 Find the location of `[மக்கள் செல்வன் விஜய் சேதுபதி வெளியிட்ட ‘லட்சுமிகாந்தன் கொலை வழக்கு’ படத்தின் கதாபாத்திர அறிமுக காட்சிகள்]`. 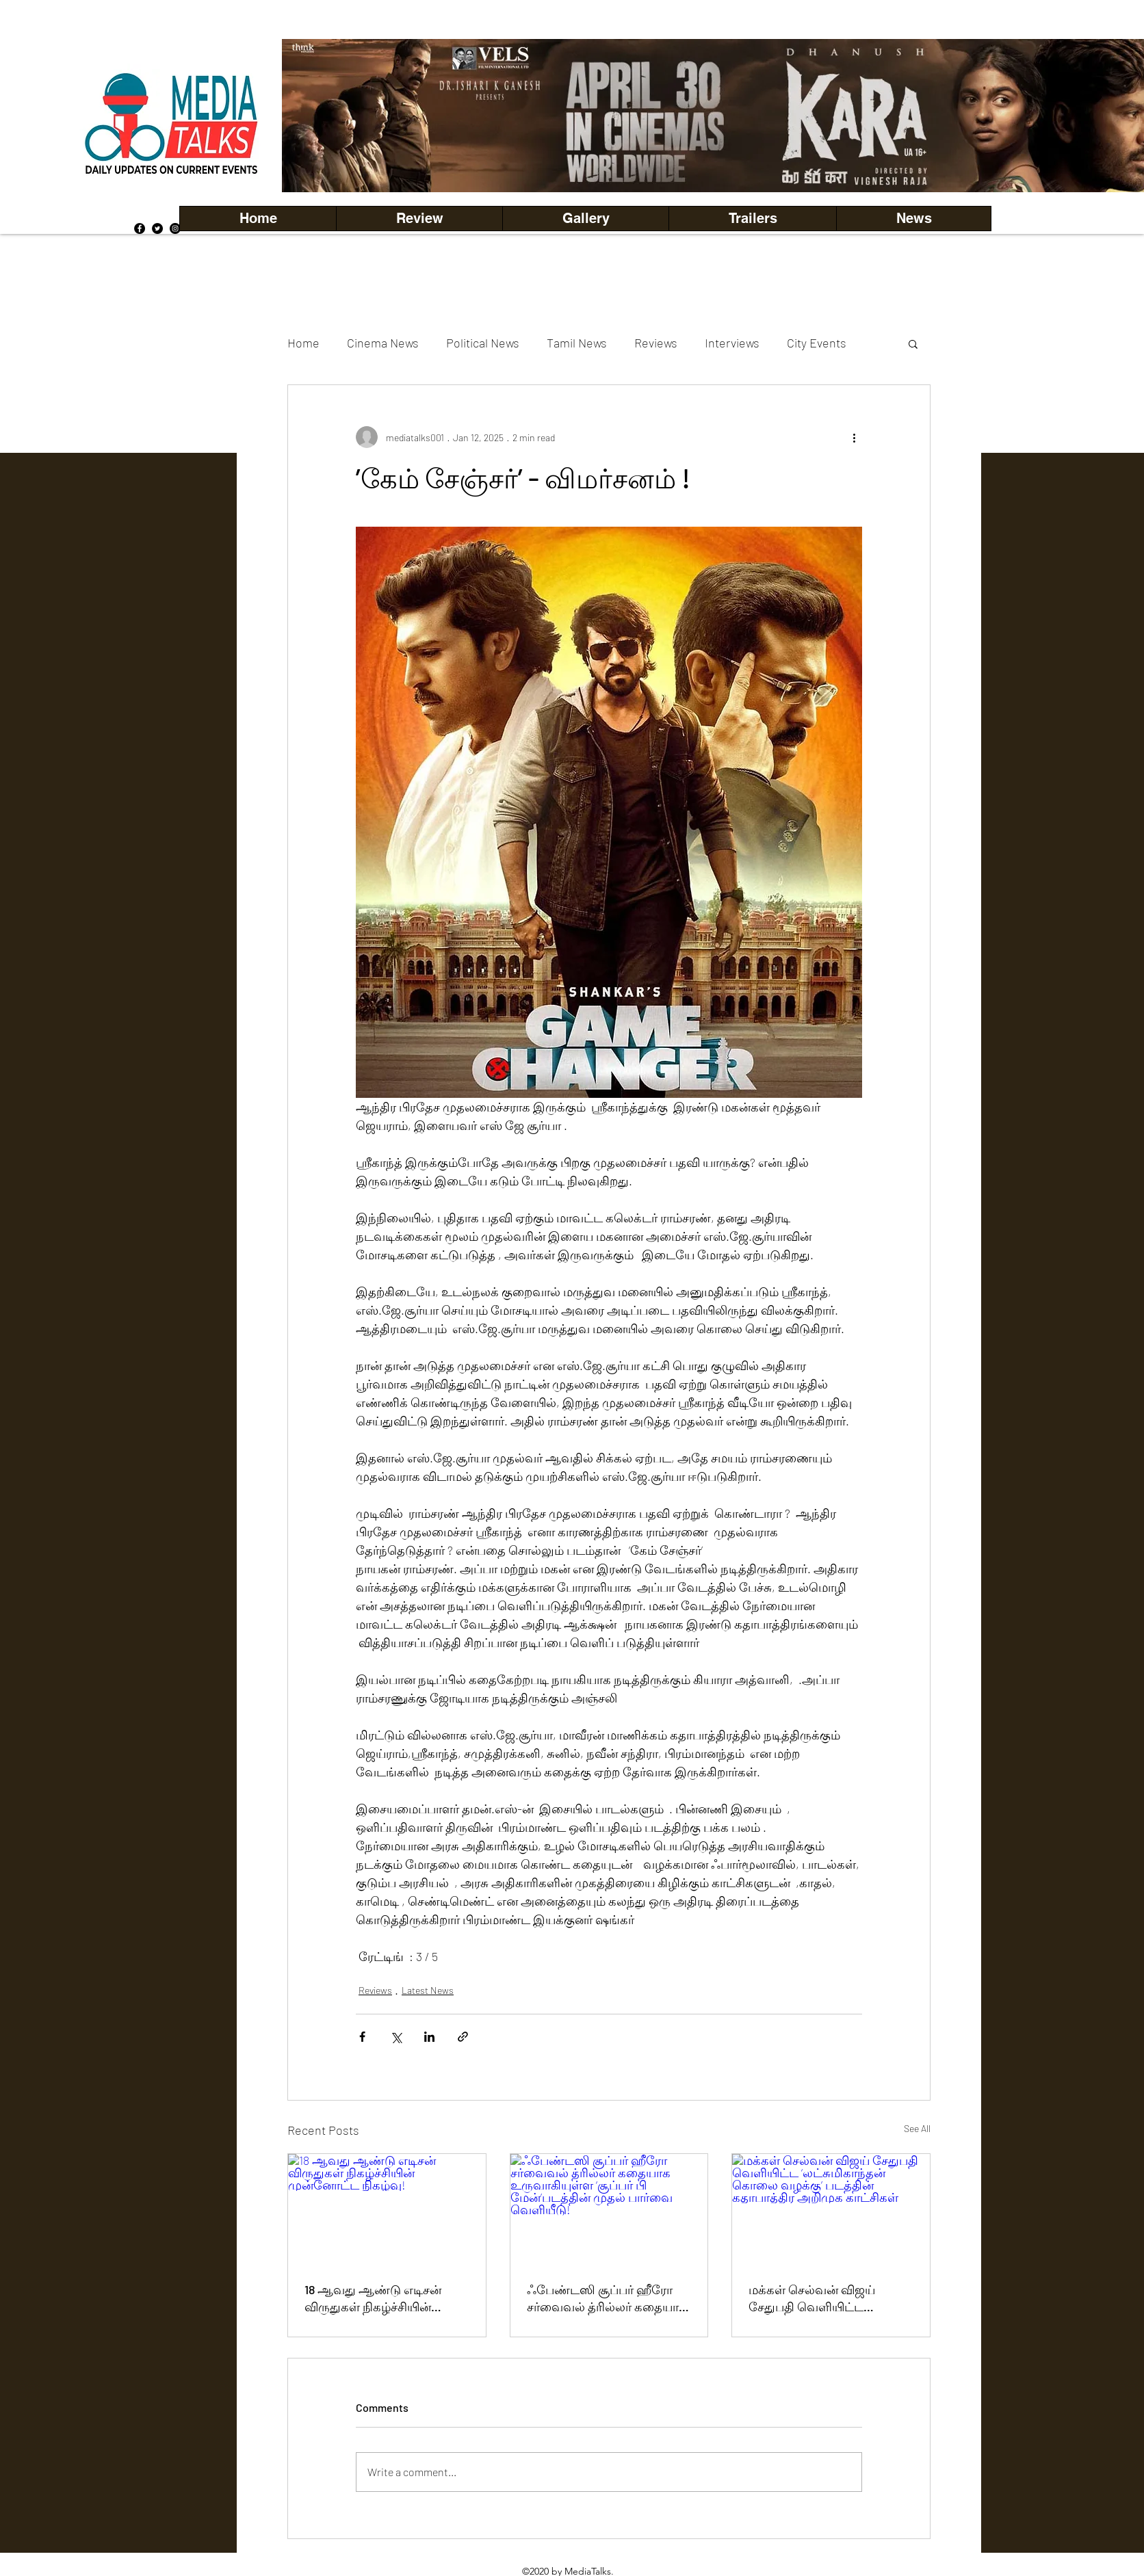

[மக்கள் செல்வன் விஜய் சேதுபதி வெளியிட்ட ‘லட்சுமிகாந்தன் கொலை வழக்கு’ படத்தின் கதாபாத்திர அறிமுக காட்சிகள்] is located at coordinates (831, 2209).